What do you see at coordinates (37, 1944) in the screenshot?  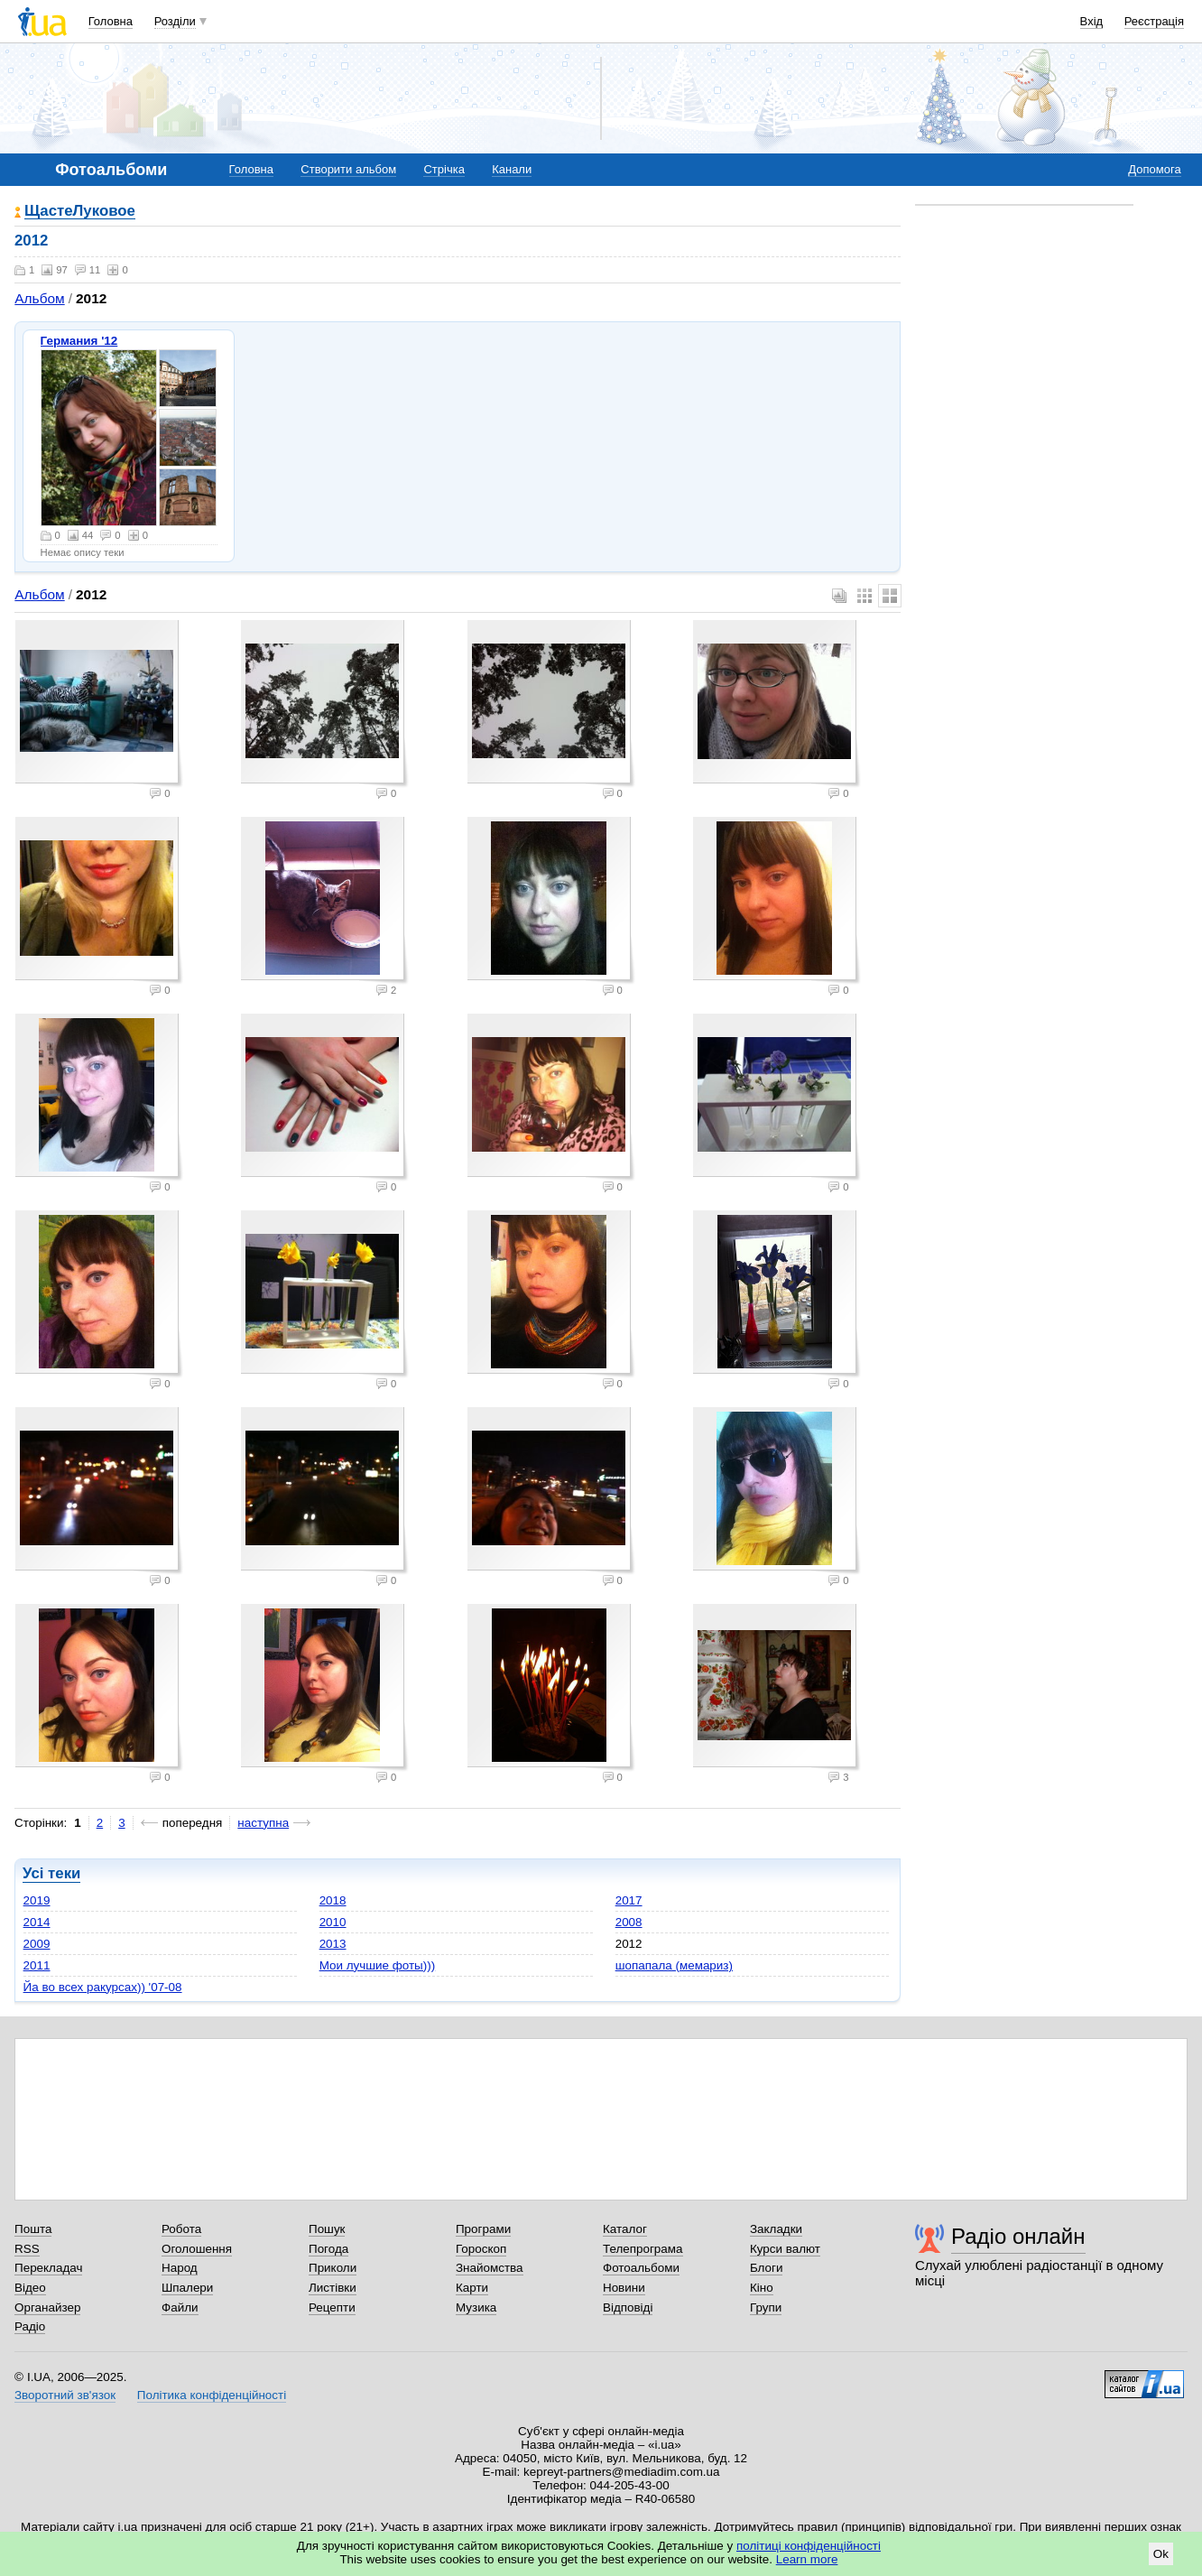 I see `2009` at bounding box center [37, 1944].